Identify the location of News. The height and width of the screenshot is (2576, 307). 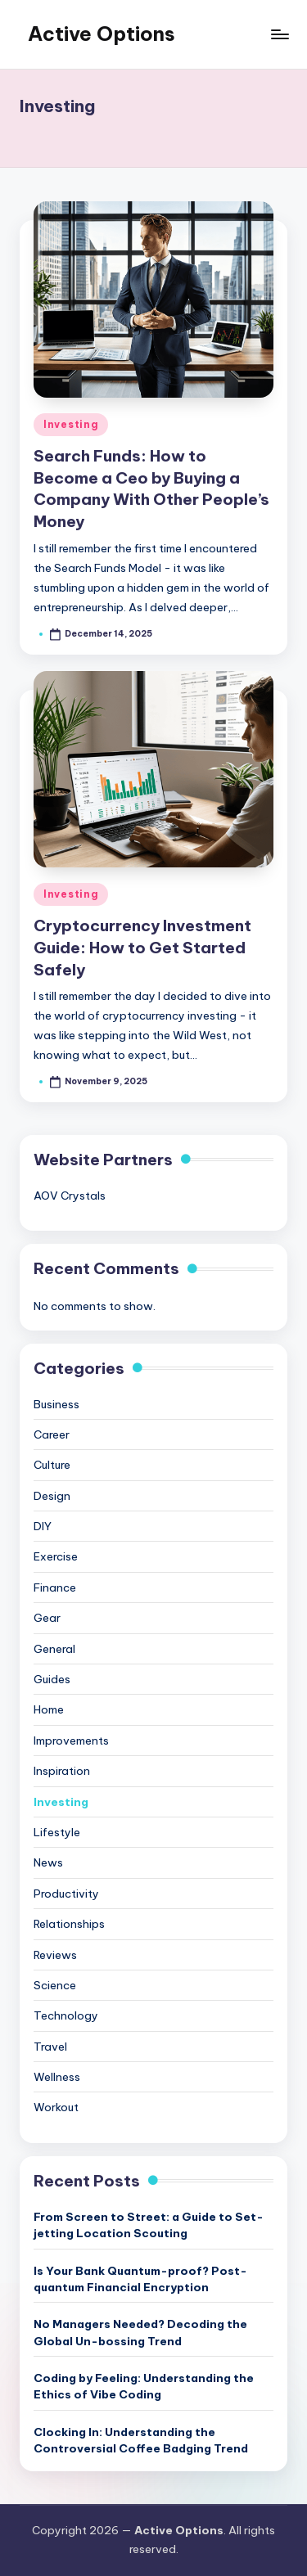
(48, 1862).